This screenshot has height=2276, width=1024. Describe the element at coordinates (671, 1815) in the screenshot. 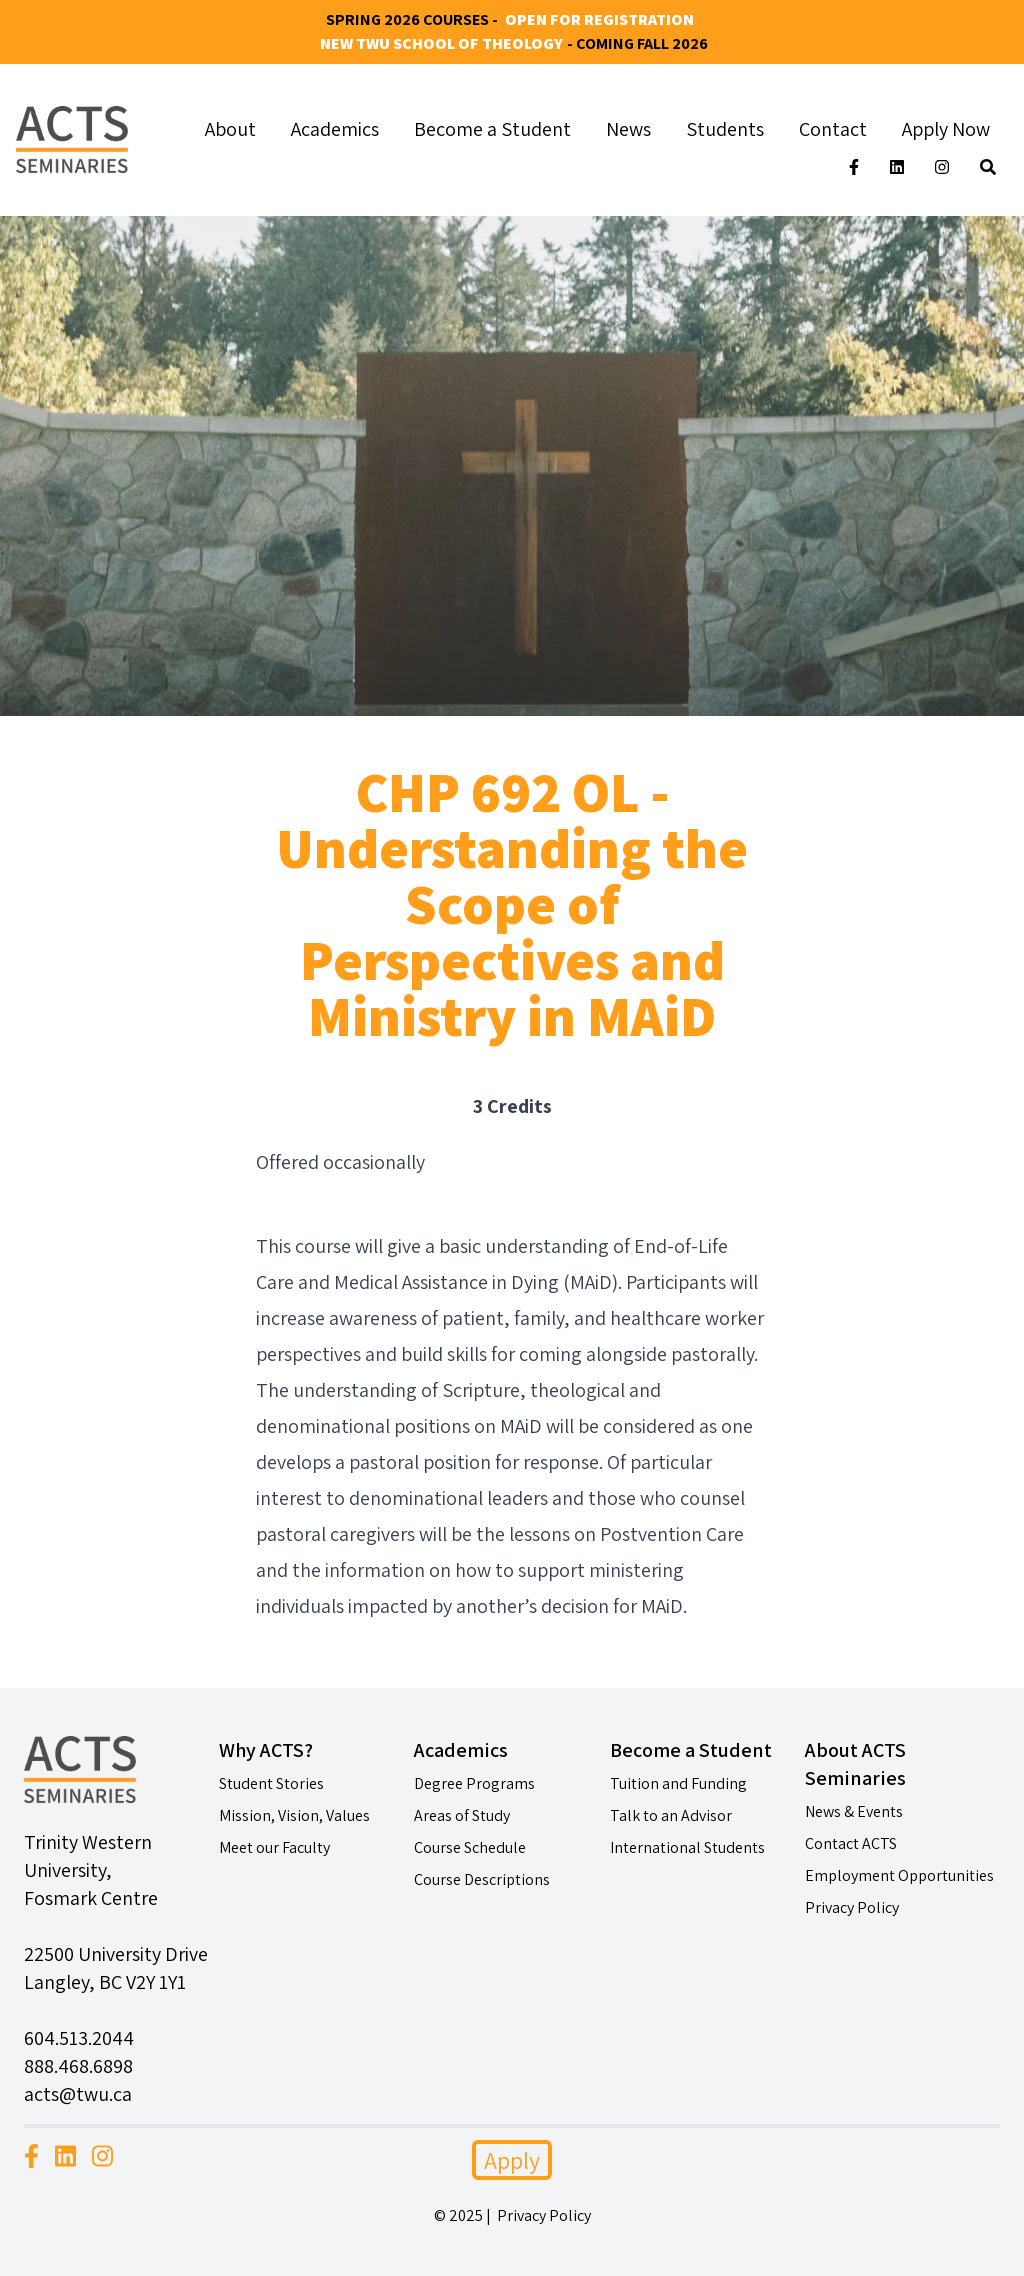

I see `Talk to an Advisor` at that location.